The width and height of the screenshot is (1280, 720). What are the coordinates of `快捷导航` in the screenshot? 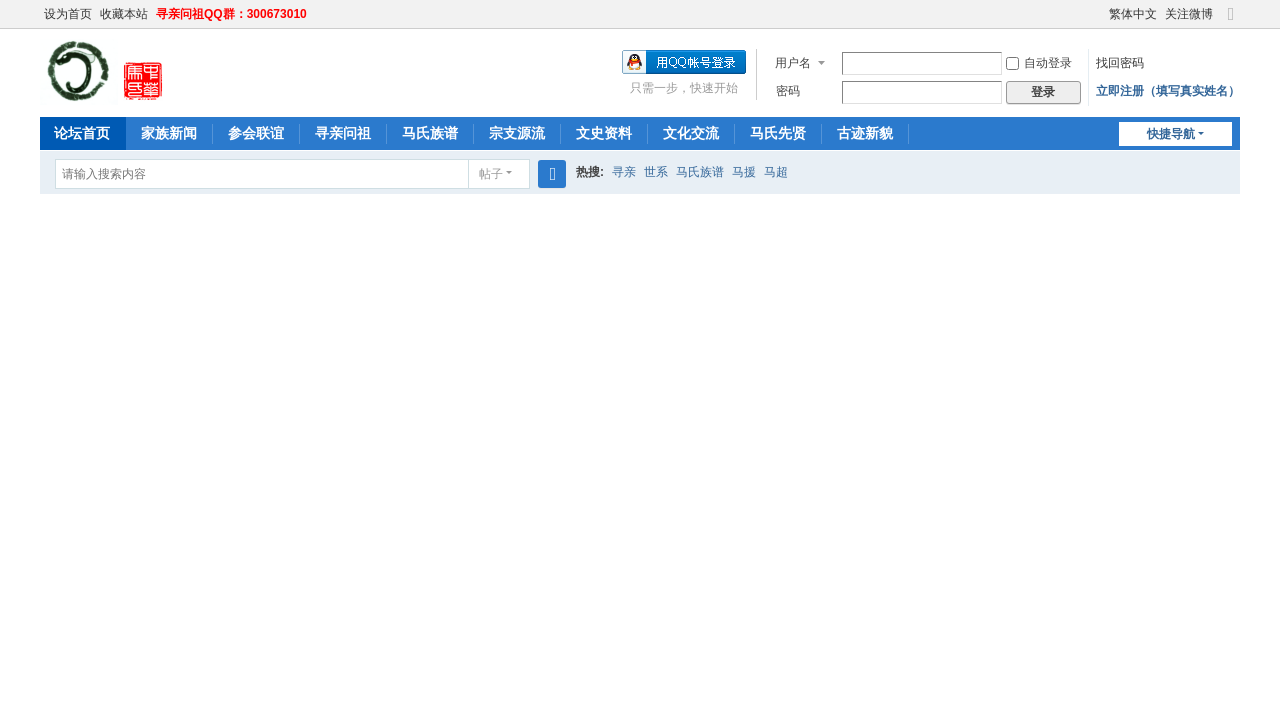 It's located at (1171, 134).